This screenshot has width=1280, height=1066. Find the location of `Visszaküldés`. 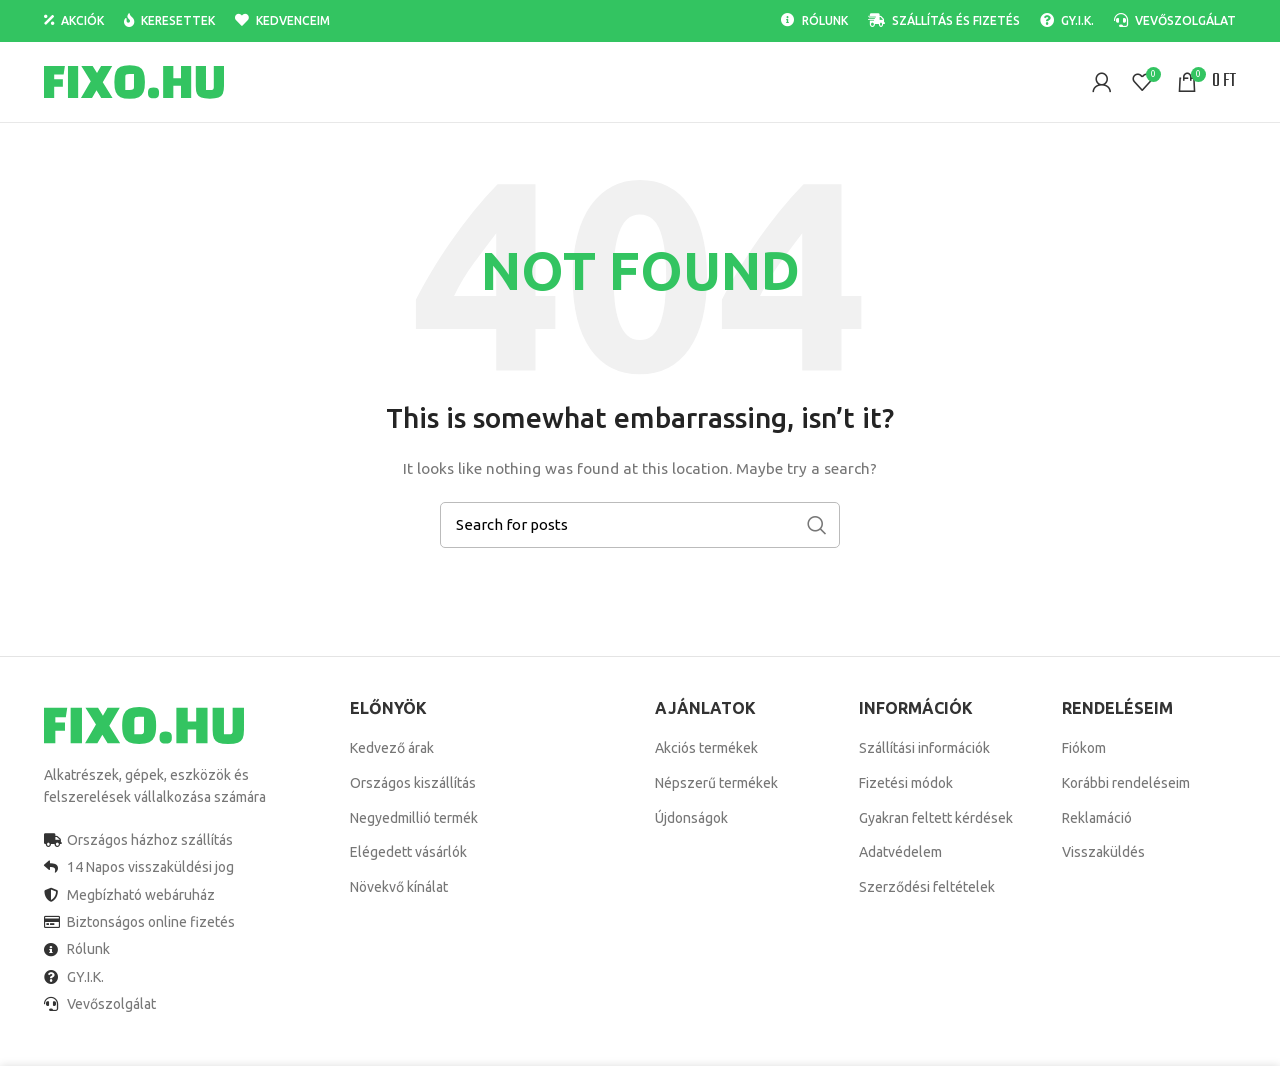

Visszaküldés is located at coordinates (1103, 852).